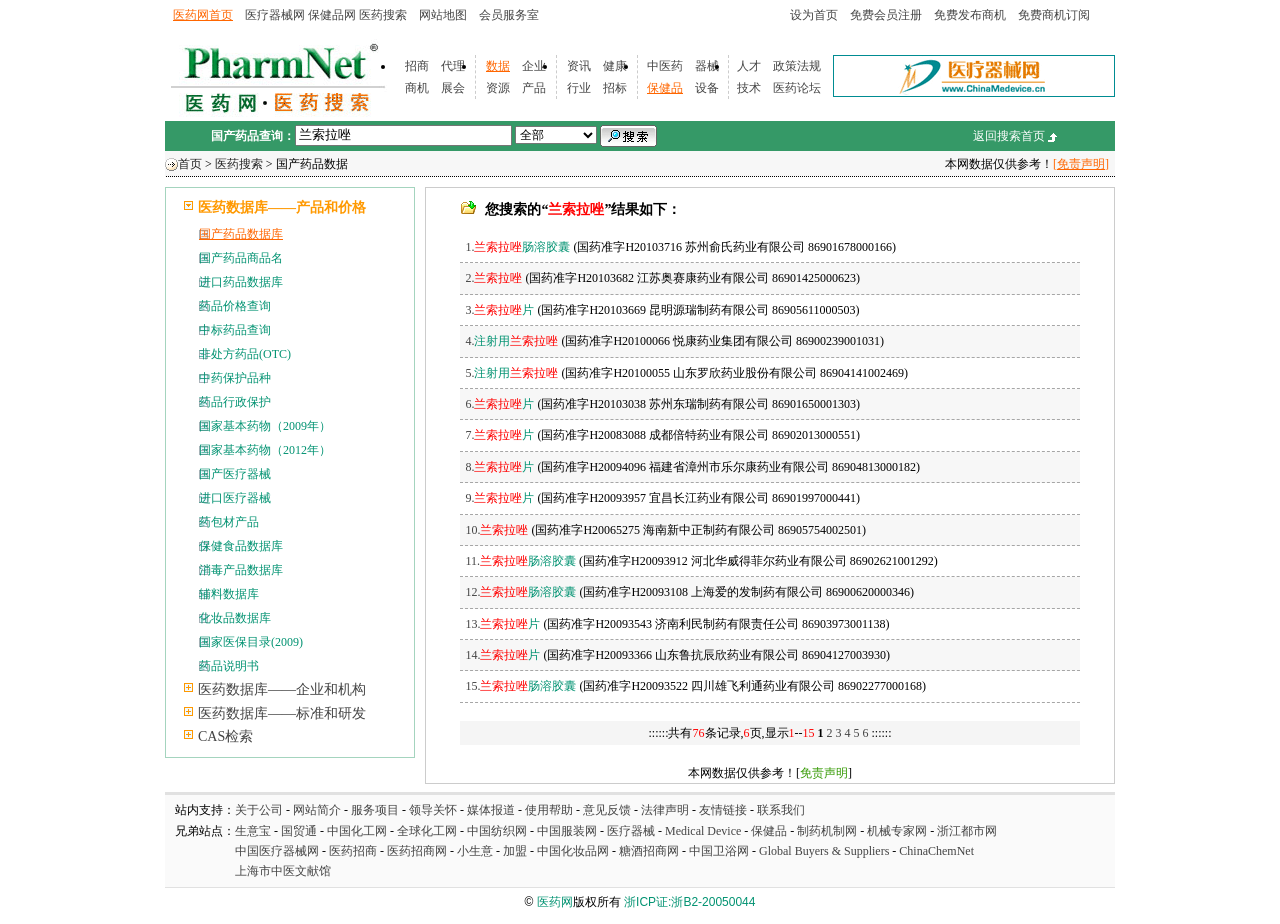  I want to click on 友情链接, so click(723, 810).